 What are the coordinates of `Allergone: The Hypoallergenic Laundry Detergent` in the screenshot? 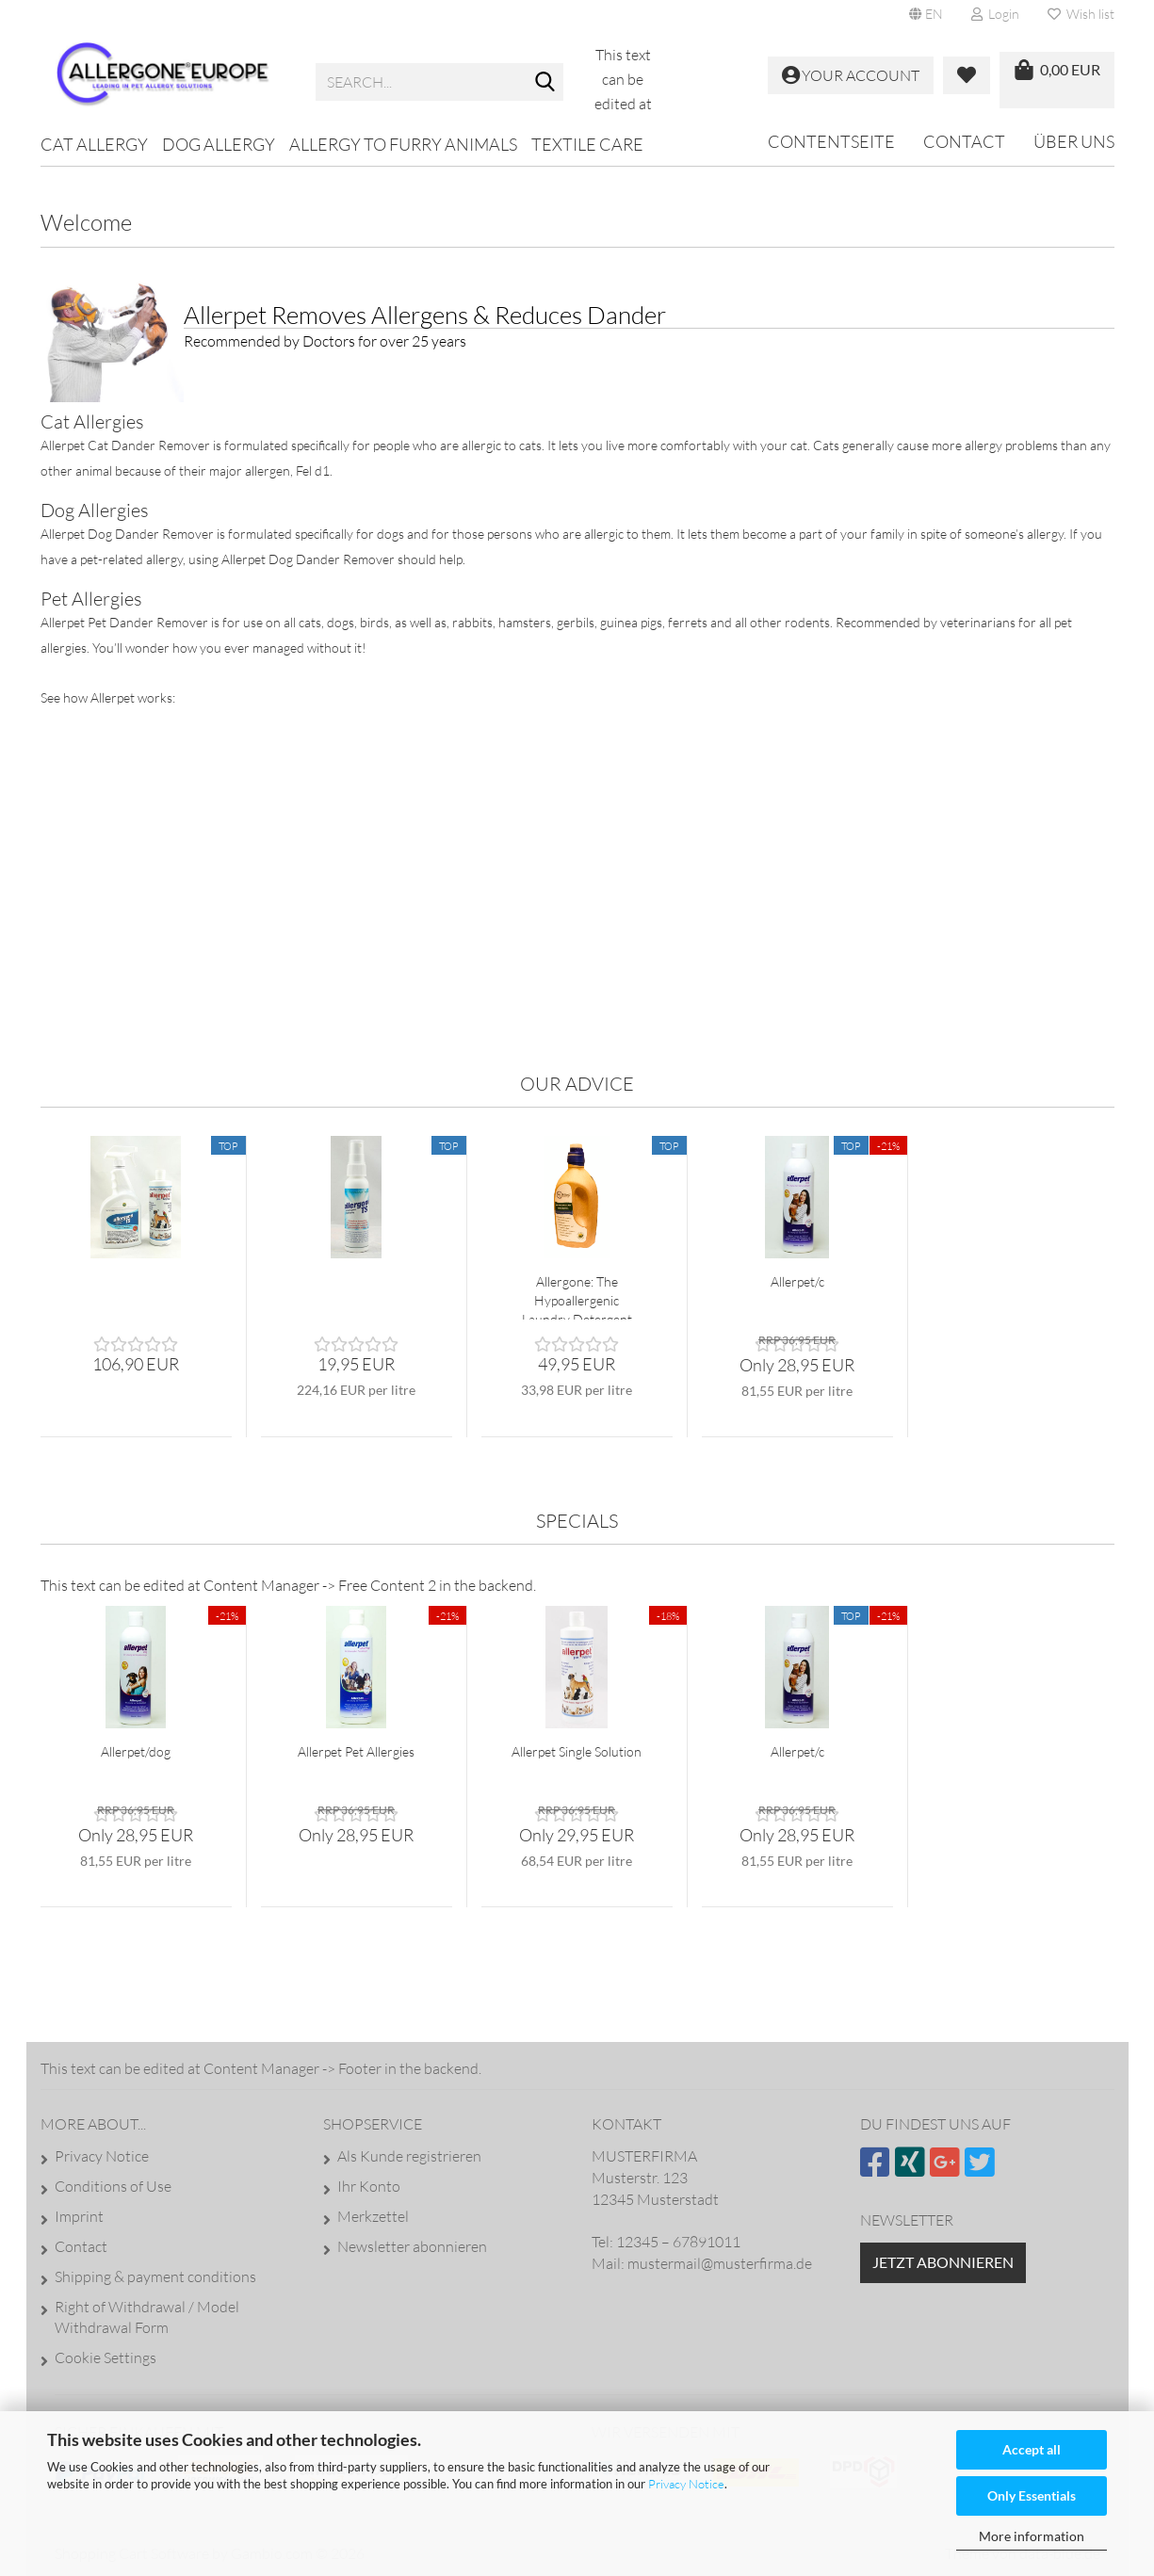 It's located at (577, 1296).